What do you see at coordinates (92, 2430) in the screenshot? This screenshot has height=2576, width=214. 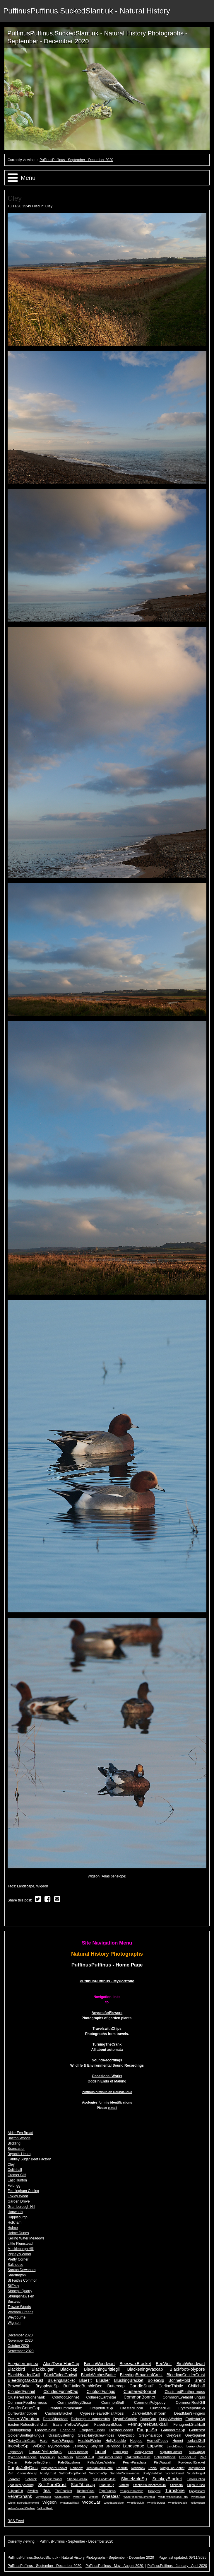 I see `FragrantFunnel` at bounding box center [92, 2430].